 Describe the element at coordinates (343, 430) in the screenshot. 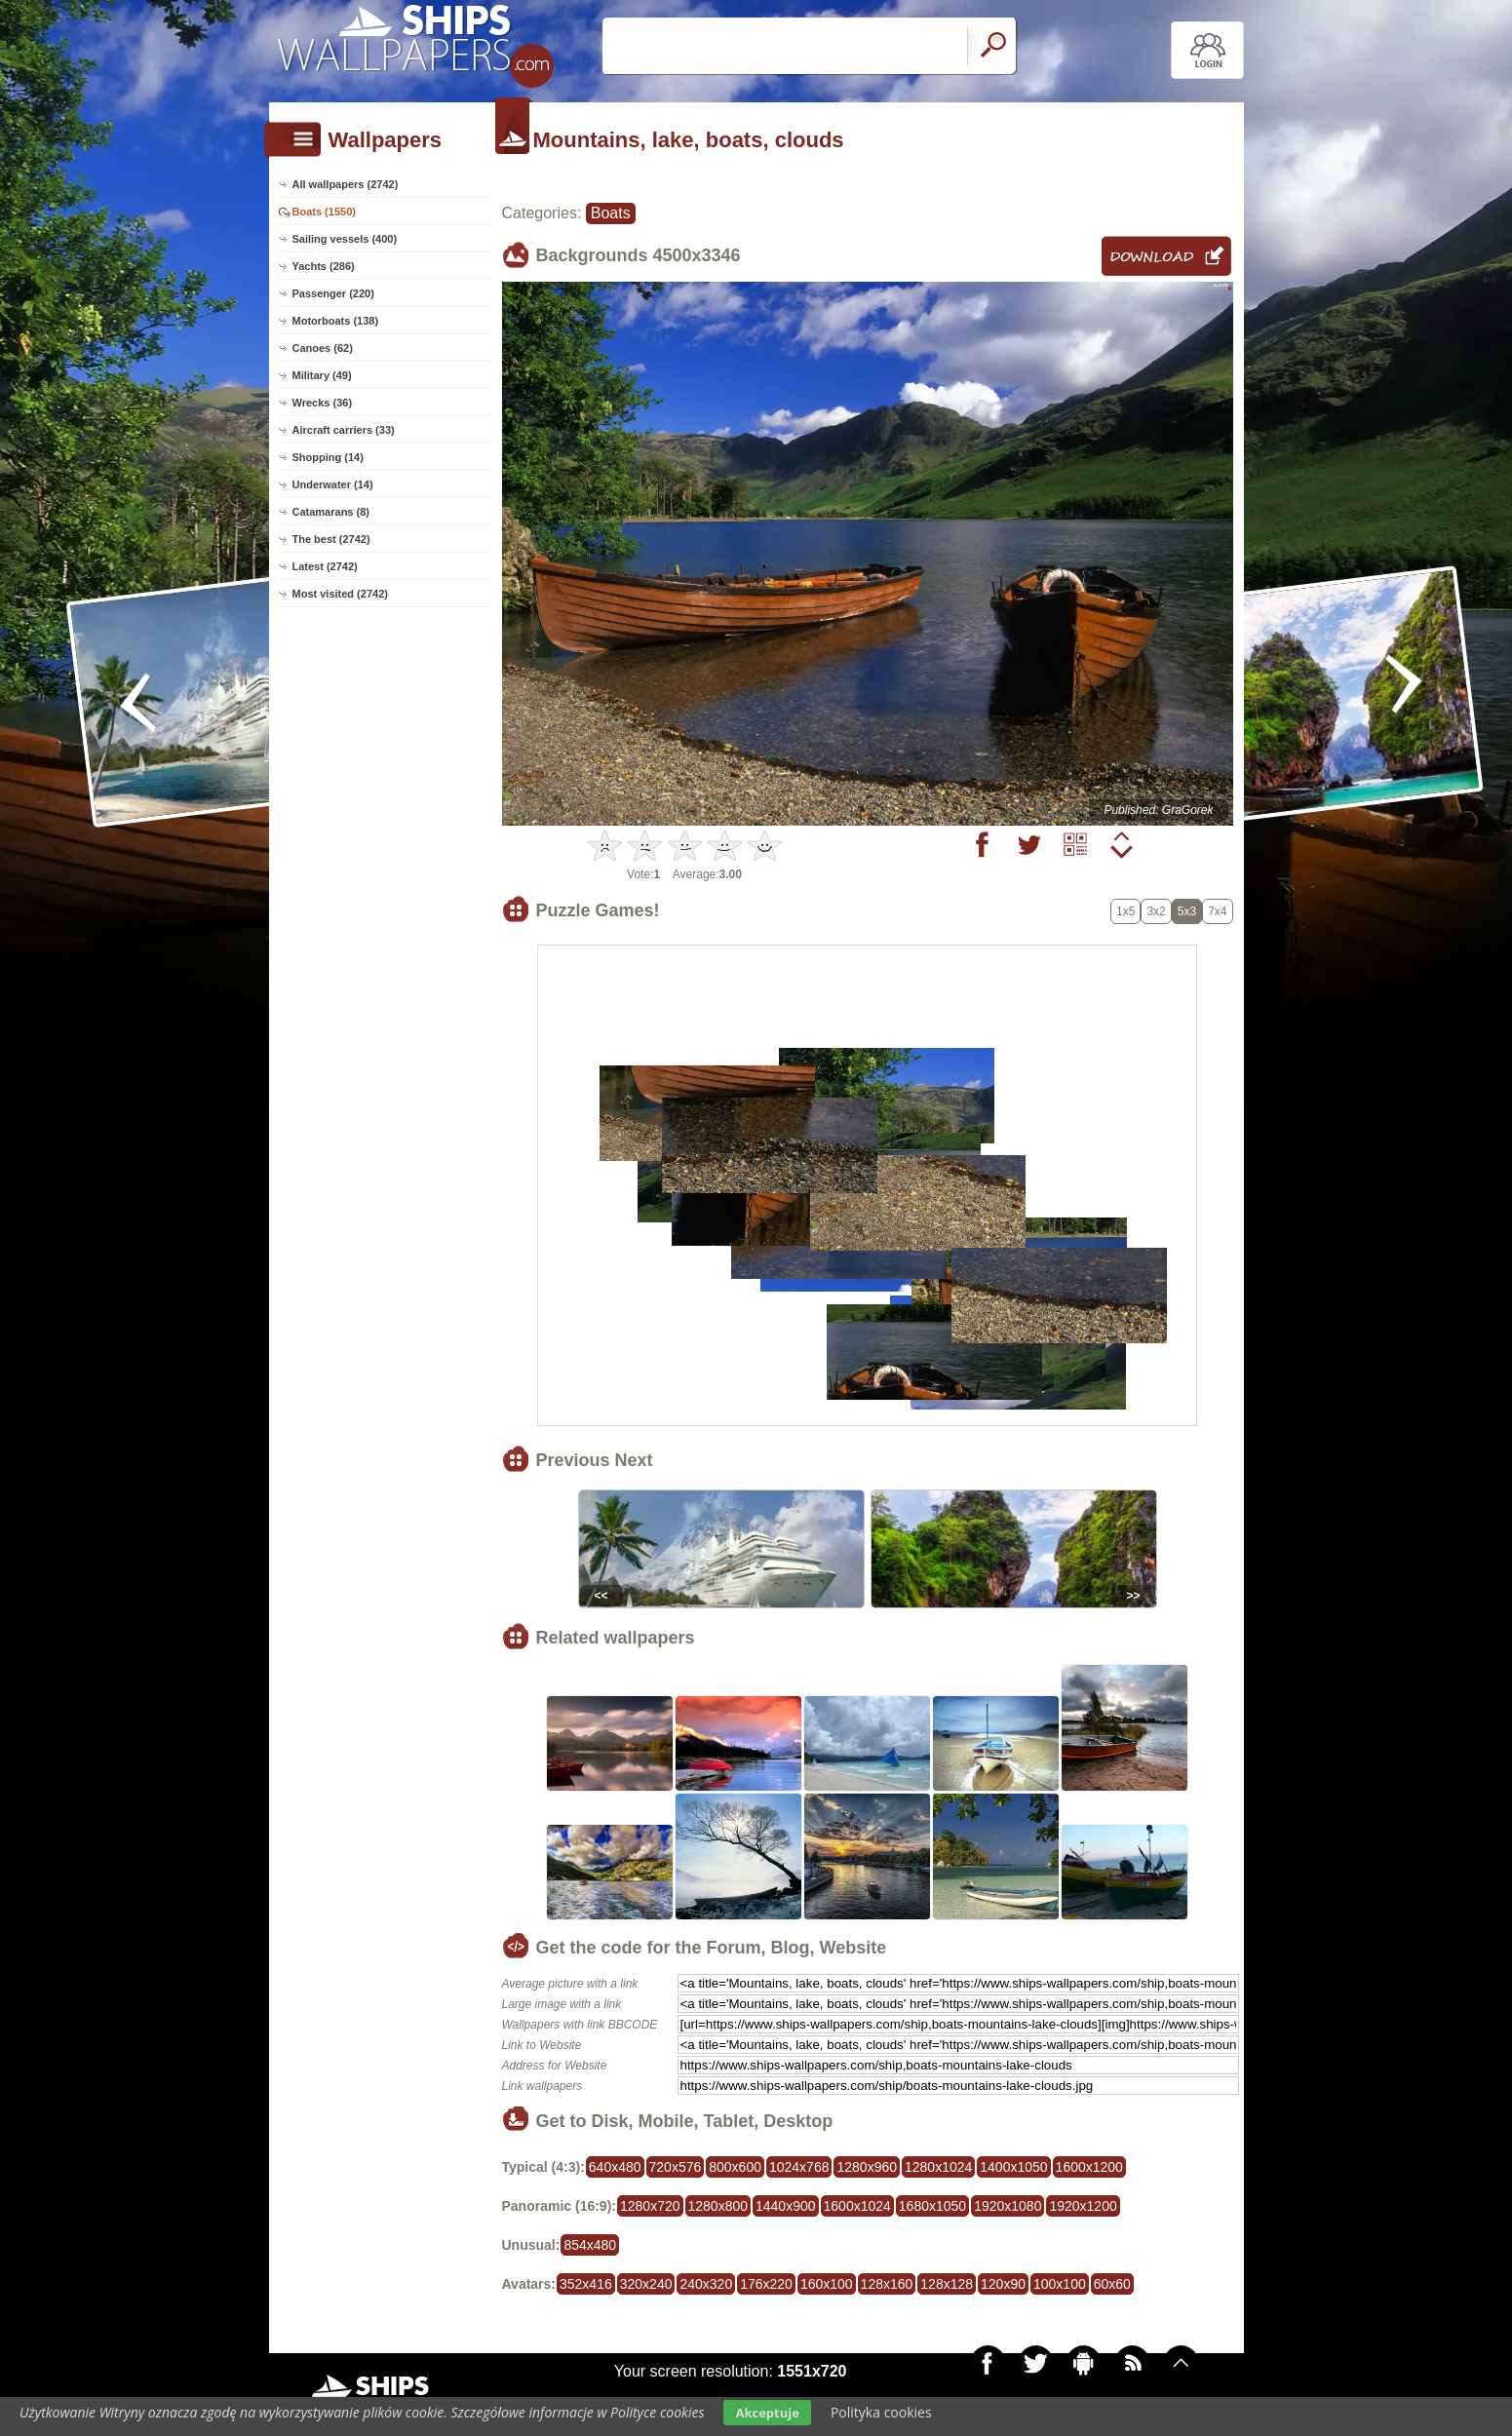

I see `Aircraft carriers (33)` at that location.